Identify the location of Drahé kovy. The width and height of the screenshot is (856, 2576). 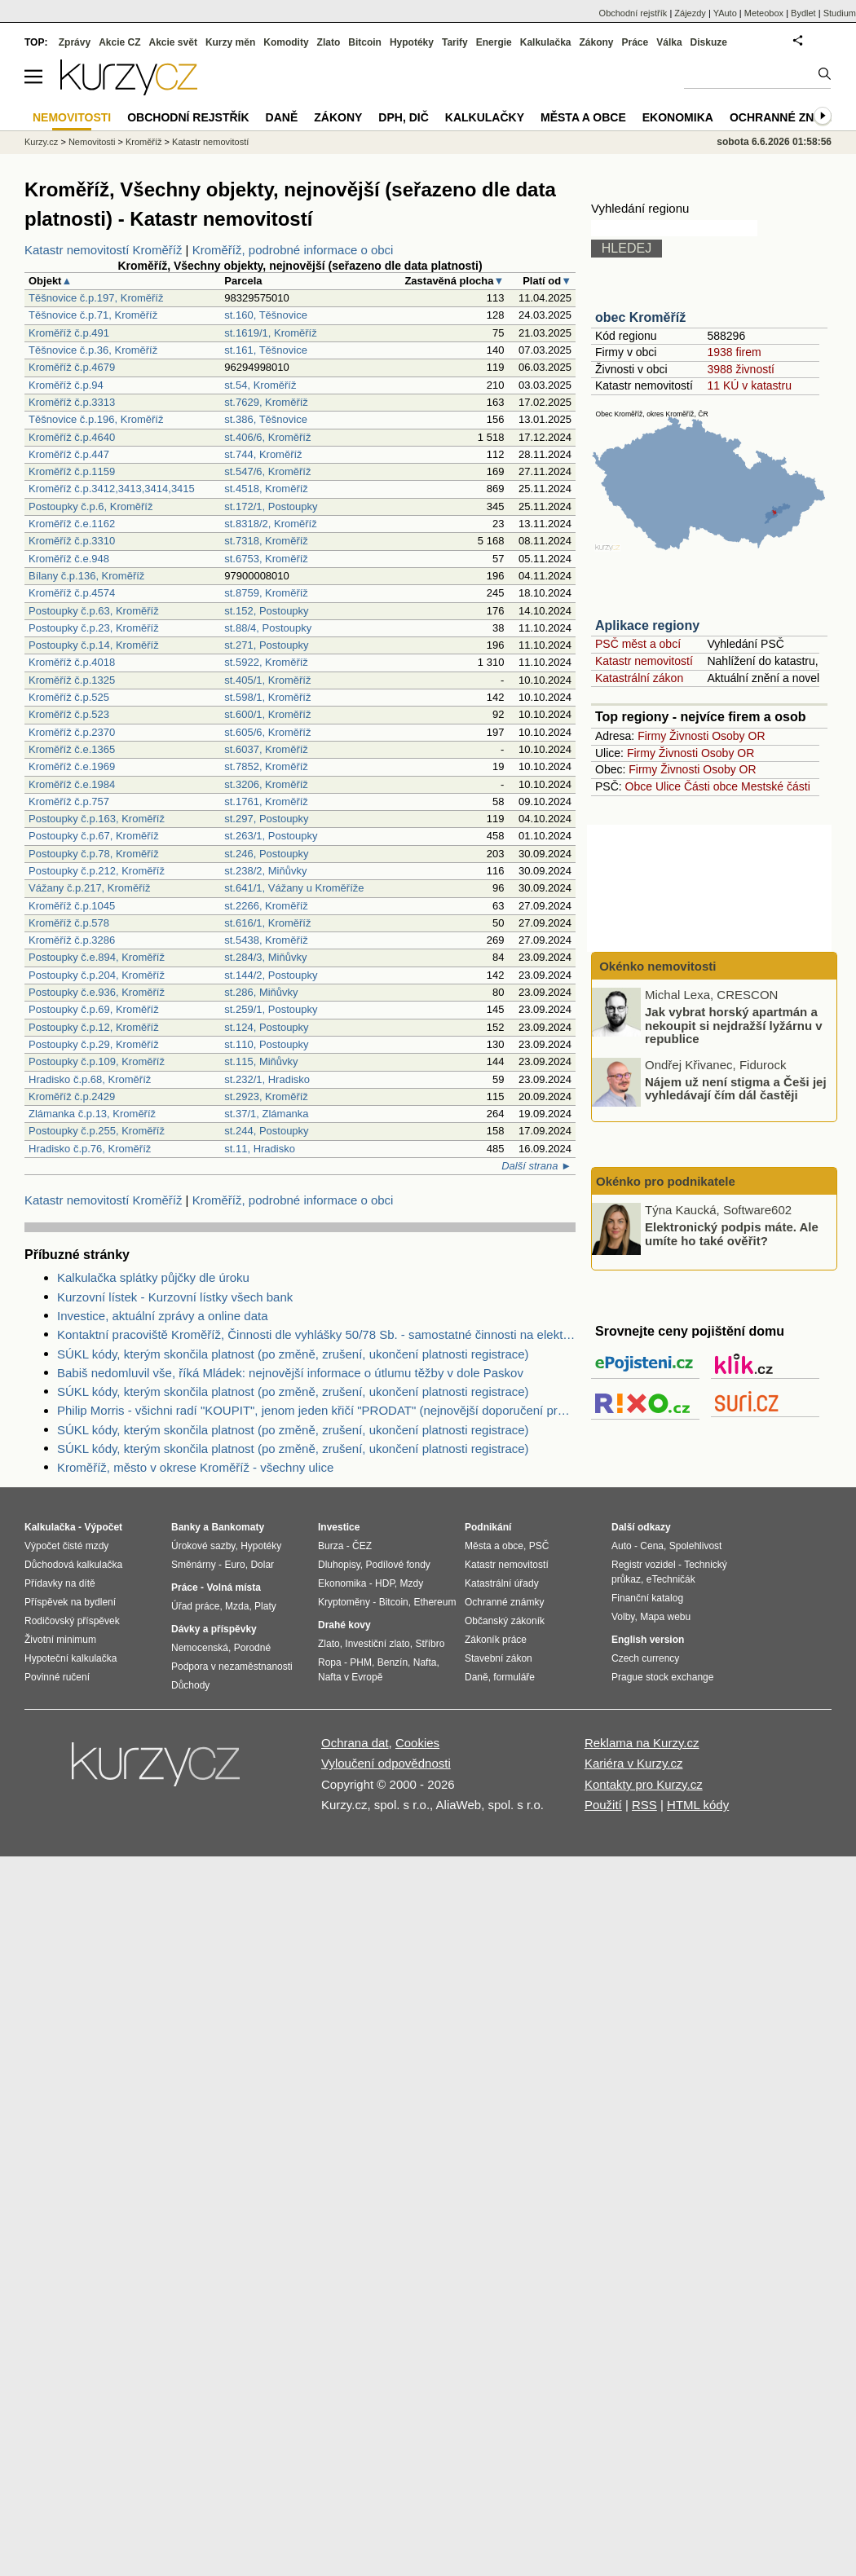
(344, 1625).